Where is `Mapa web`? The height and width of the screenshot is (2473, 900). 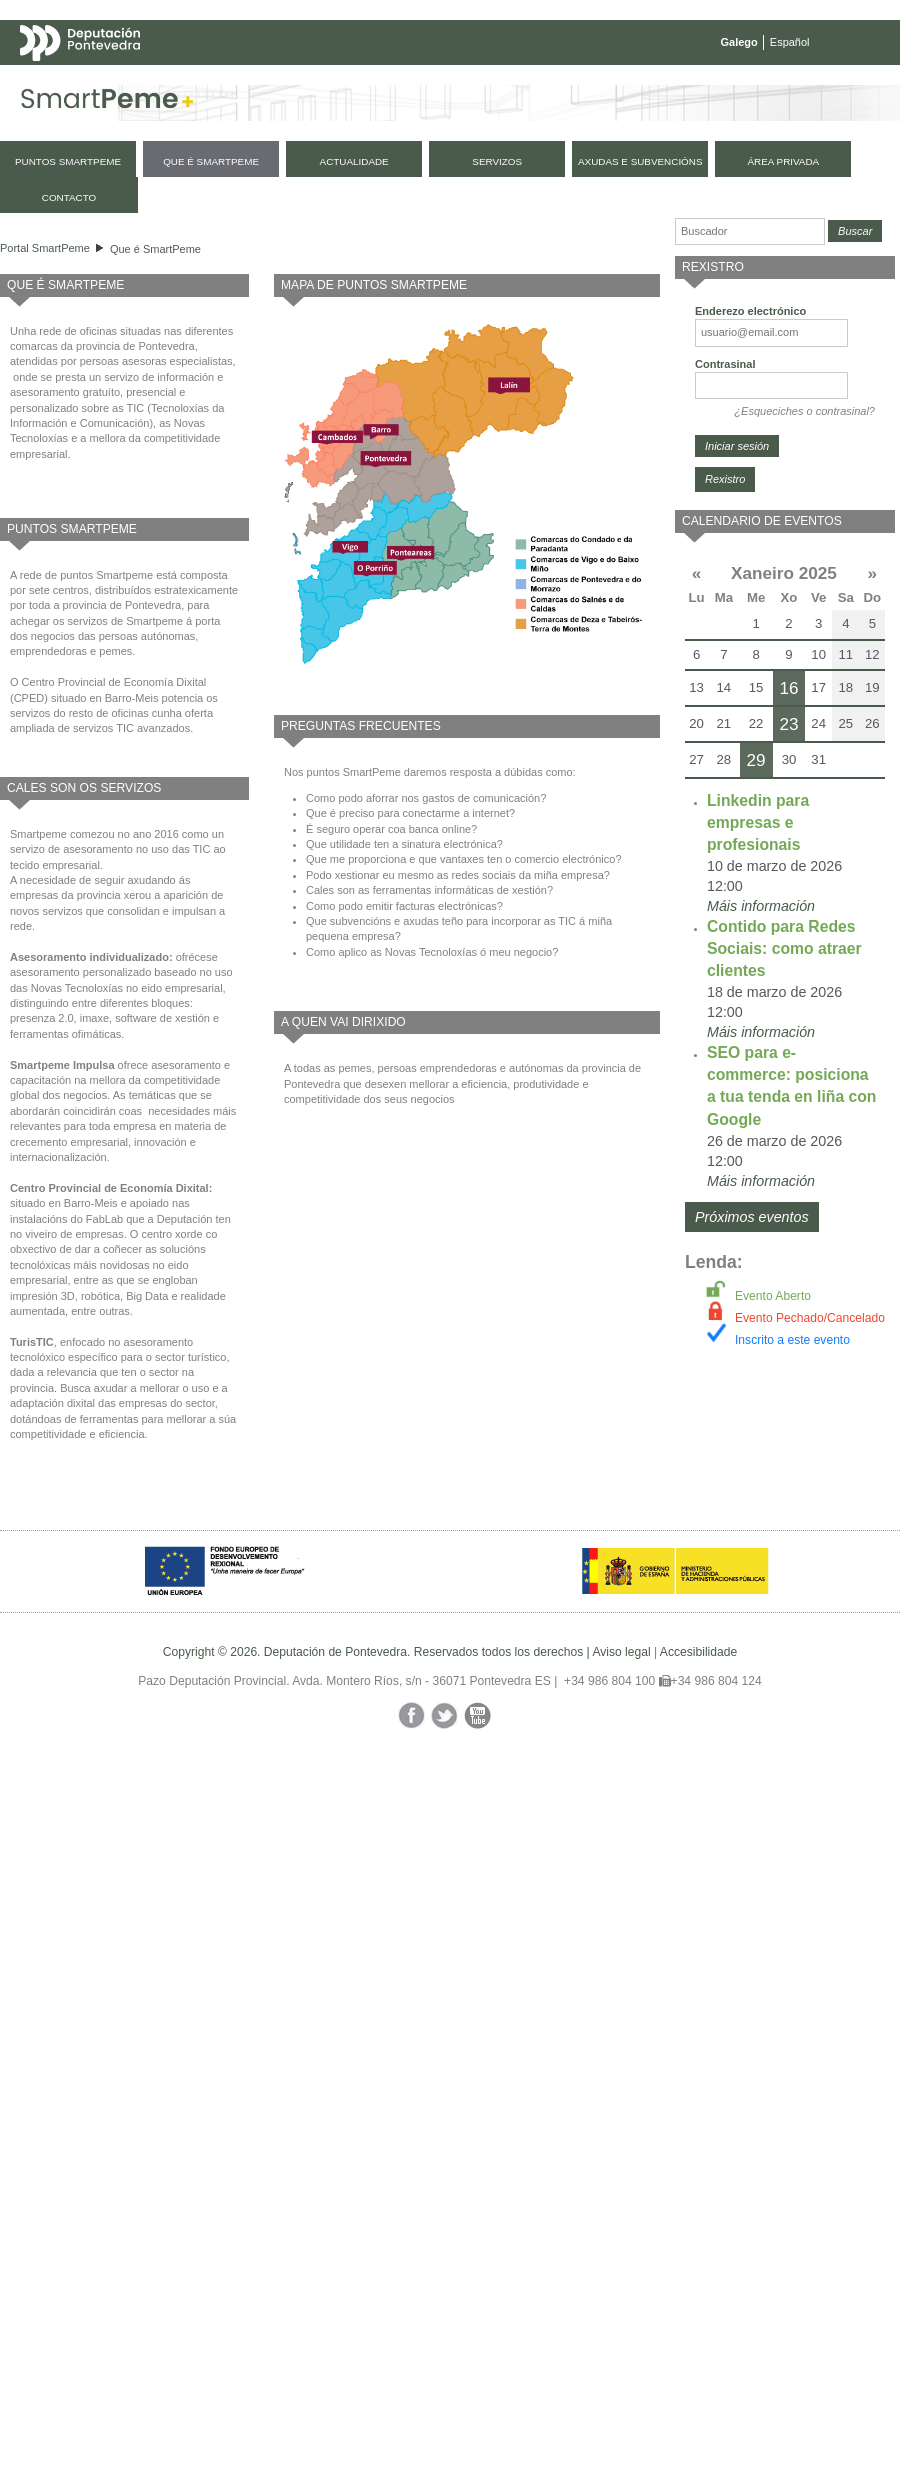 Mapa web is located at coordinates (217, 82).